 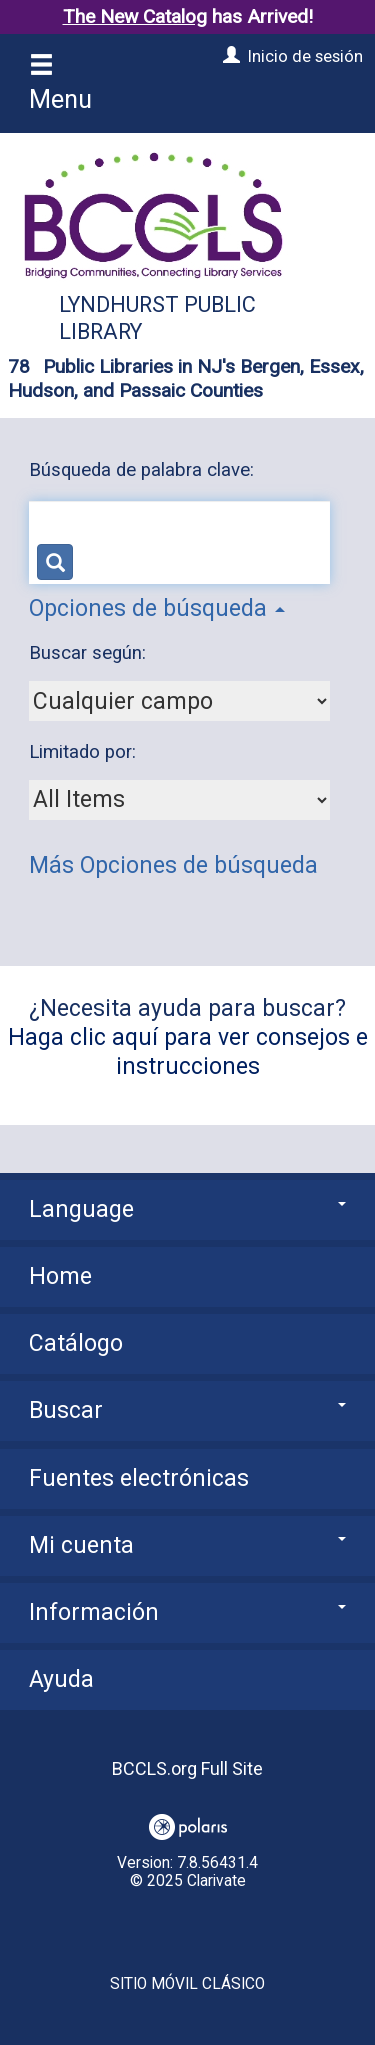 I want to click on Más Opciones de búsqueda, so click(x=173, y=865).